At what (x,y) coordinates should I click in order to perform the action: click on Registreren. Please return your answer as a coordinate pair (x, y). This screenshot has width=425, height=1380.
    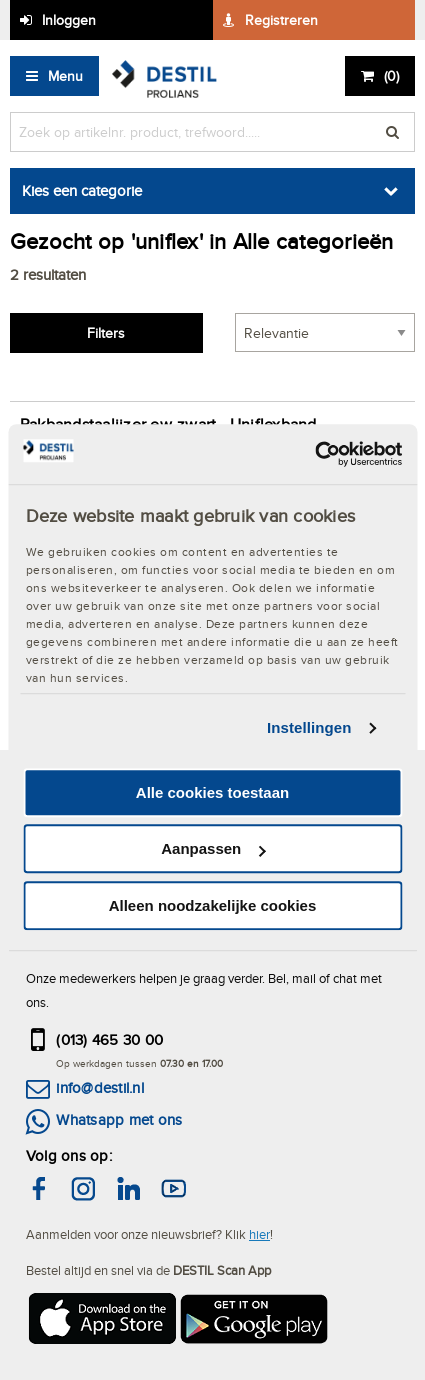
    Looking at the image, I should click on (281, 20).